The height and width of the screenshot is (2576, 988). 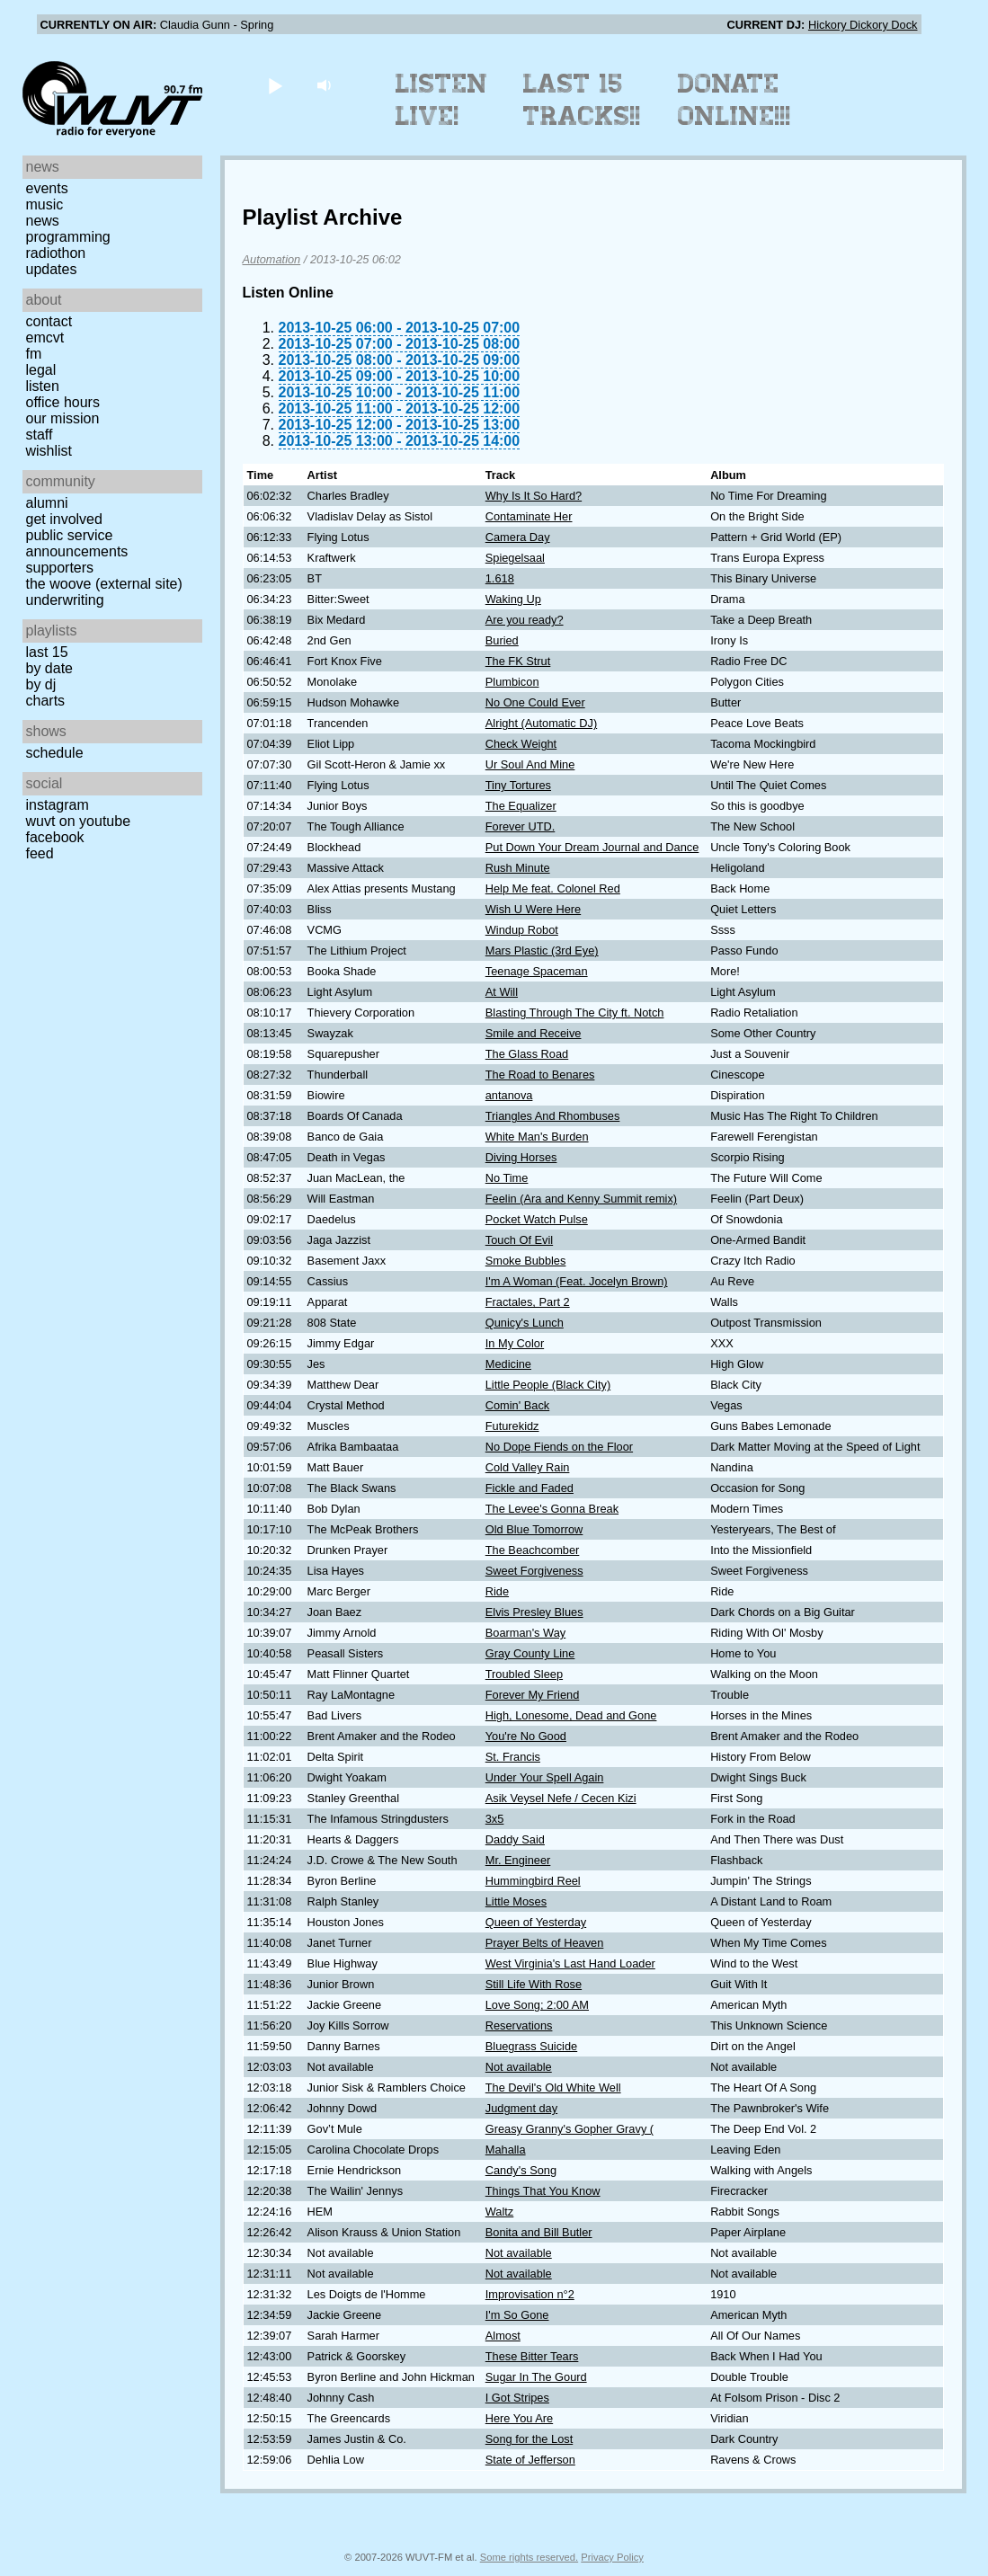 I want to click on The Woove (external site), so click(x=104, y=583).